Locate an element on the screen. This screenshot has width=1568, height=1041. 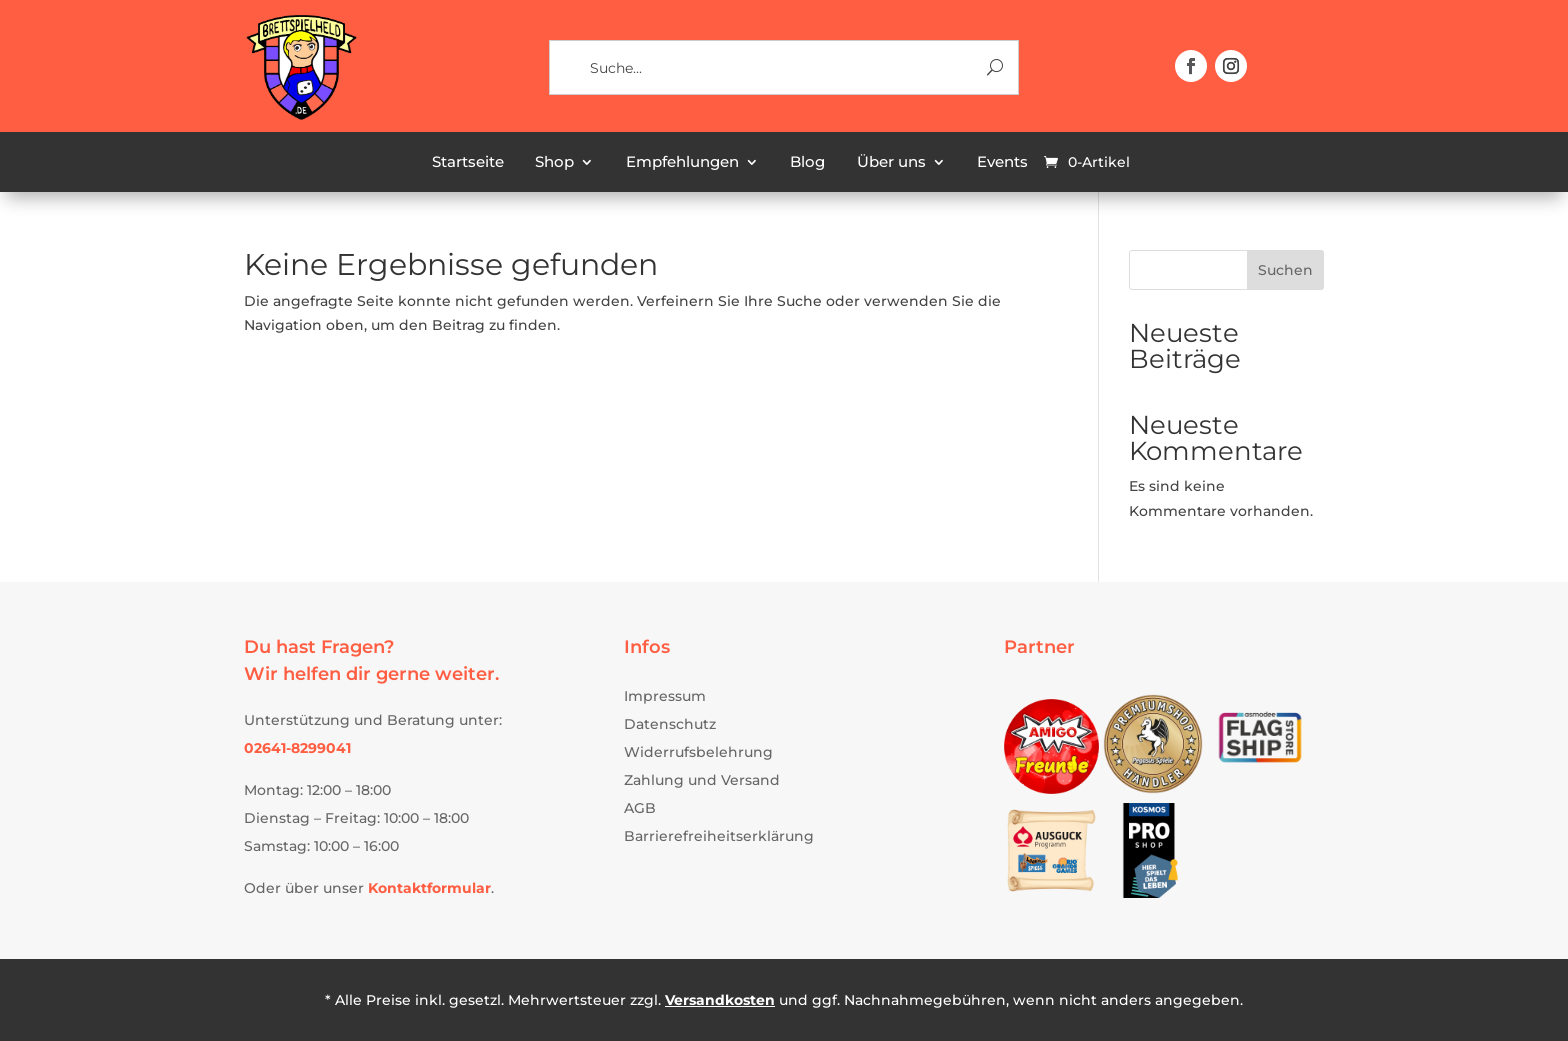
Barrierefreiheitserklärung [link] is located at coordinates (719, 836).